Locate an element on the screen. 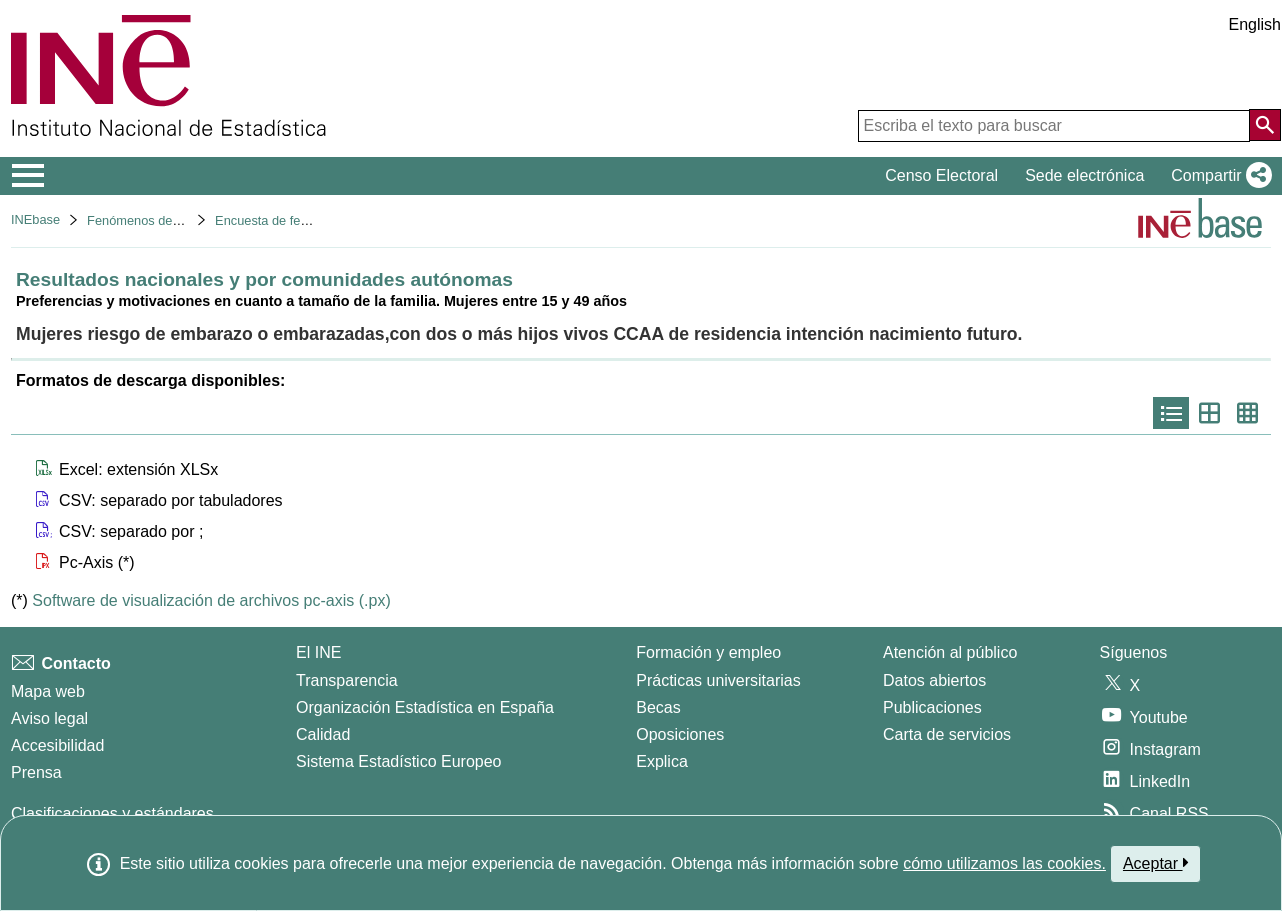  [button] is located at coordinates (1217, 176).